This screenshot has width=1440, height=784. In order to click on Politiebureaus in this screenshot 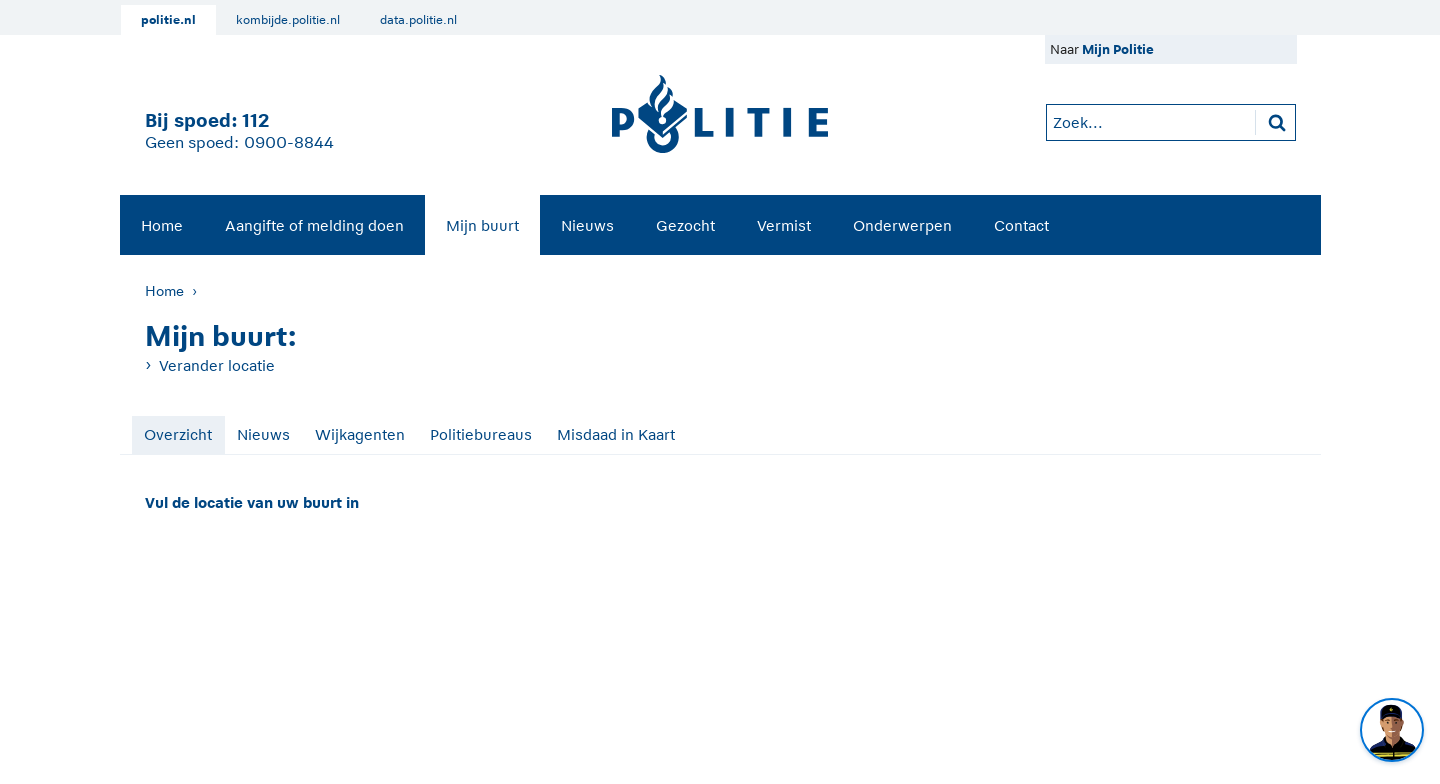, I will do `click(481, 434)`.